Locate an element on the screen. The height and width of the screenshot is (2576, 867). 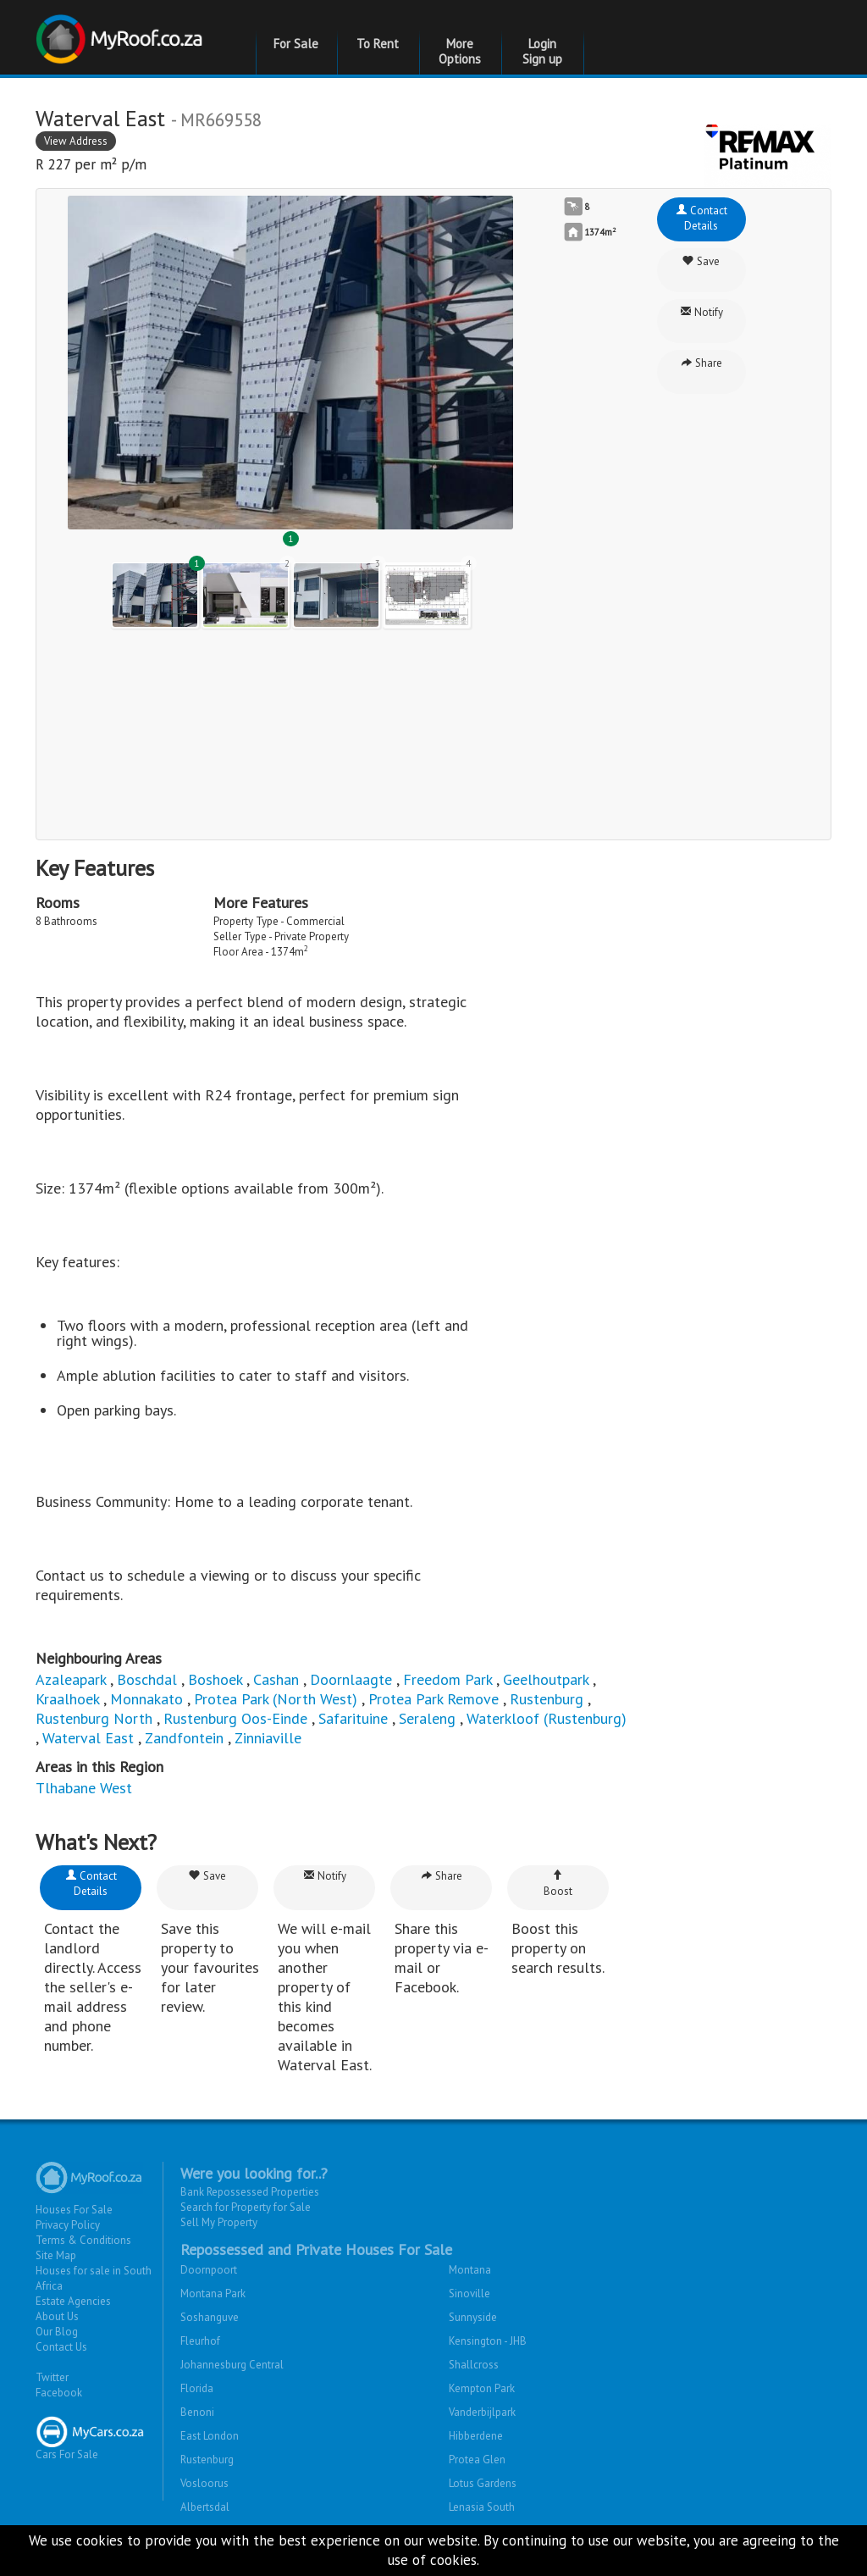
Montana is located at coordinates (470, 2270).